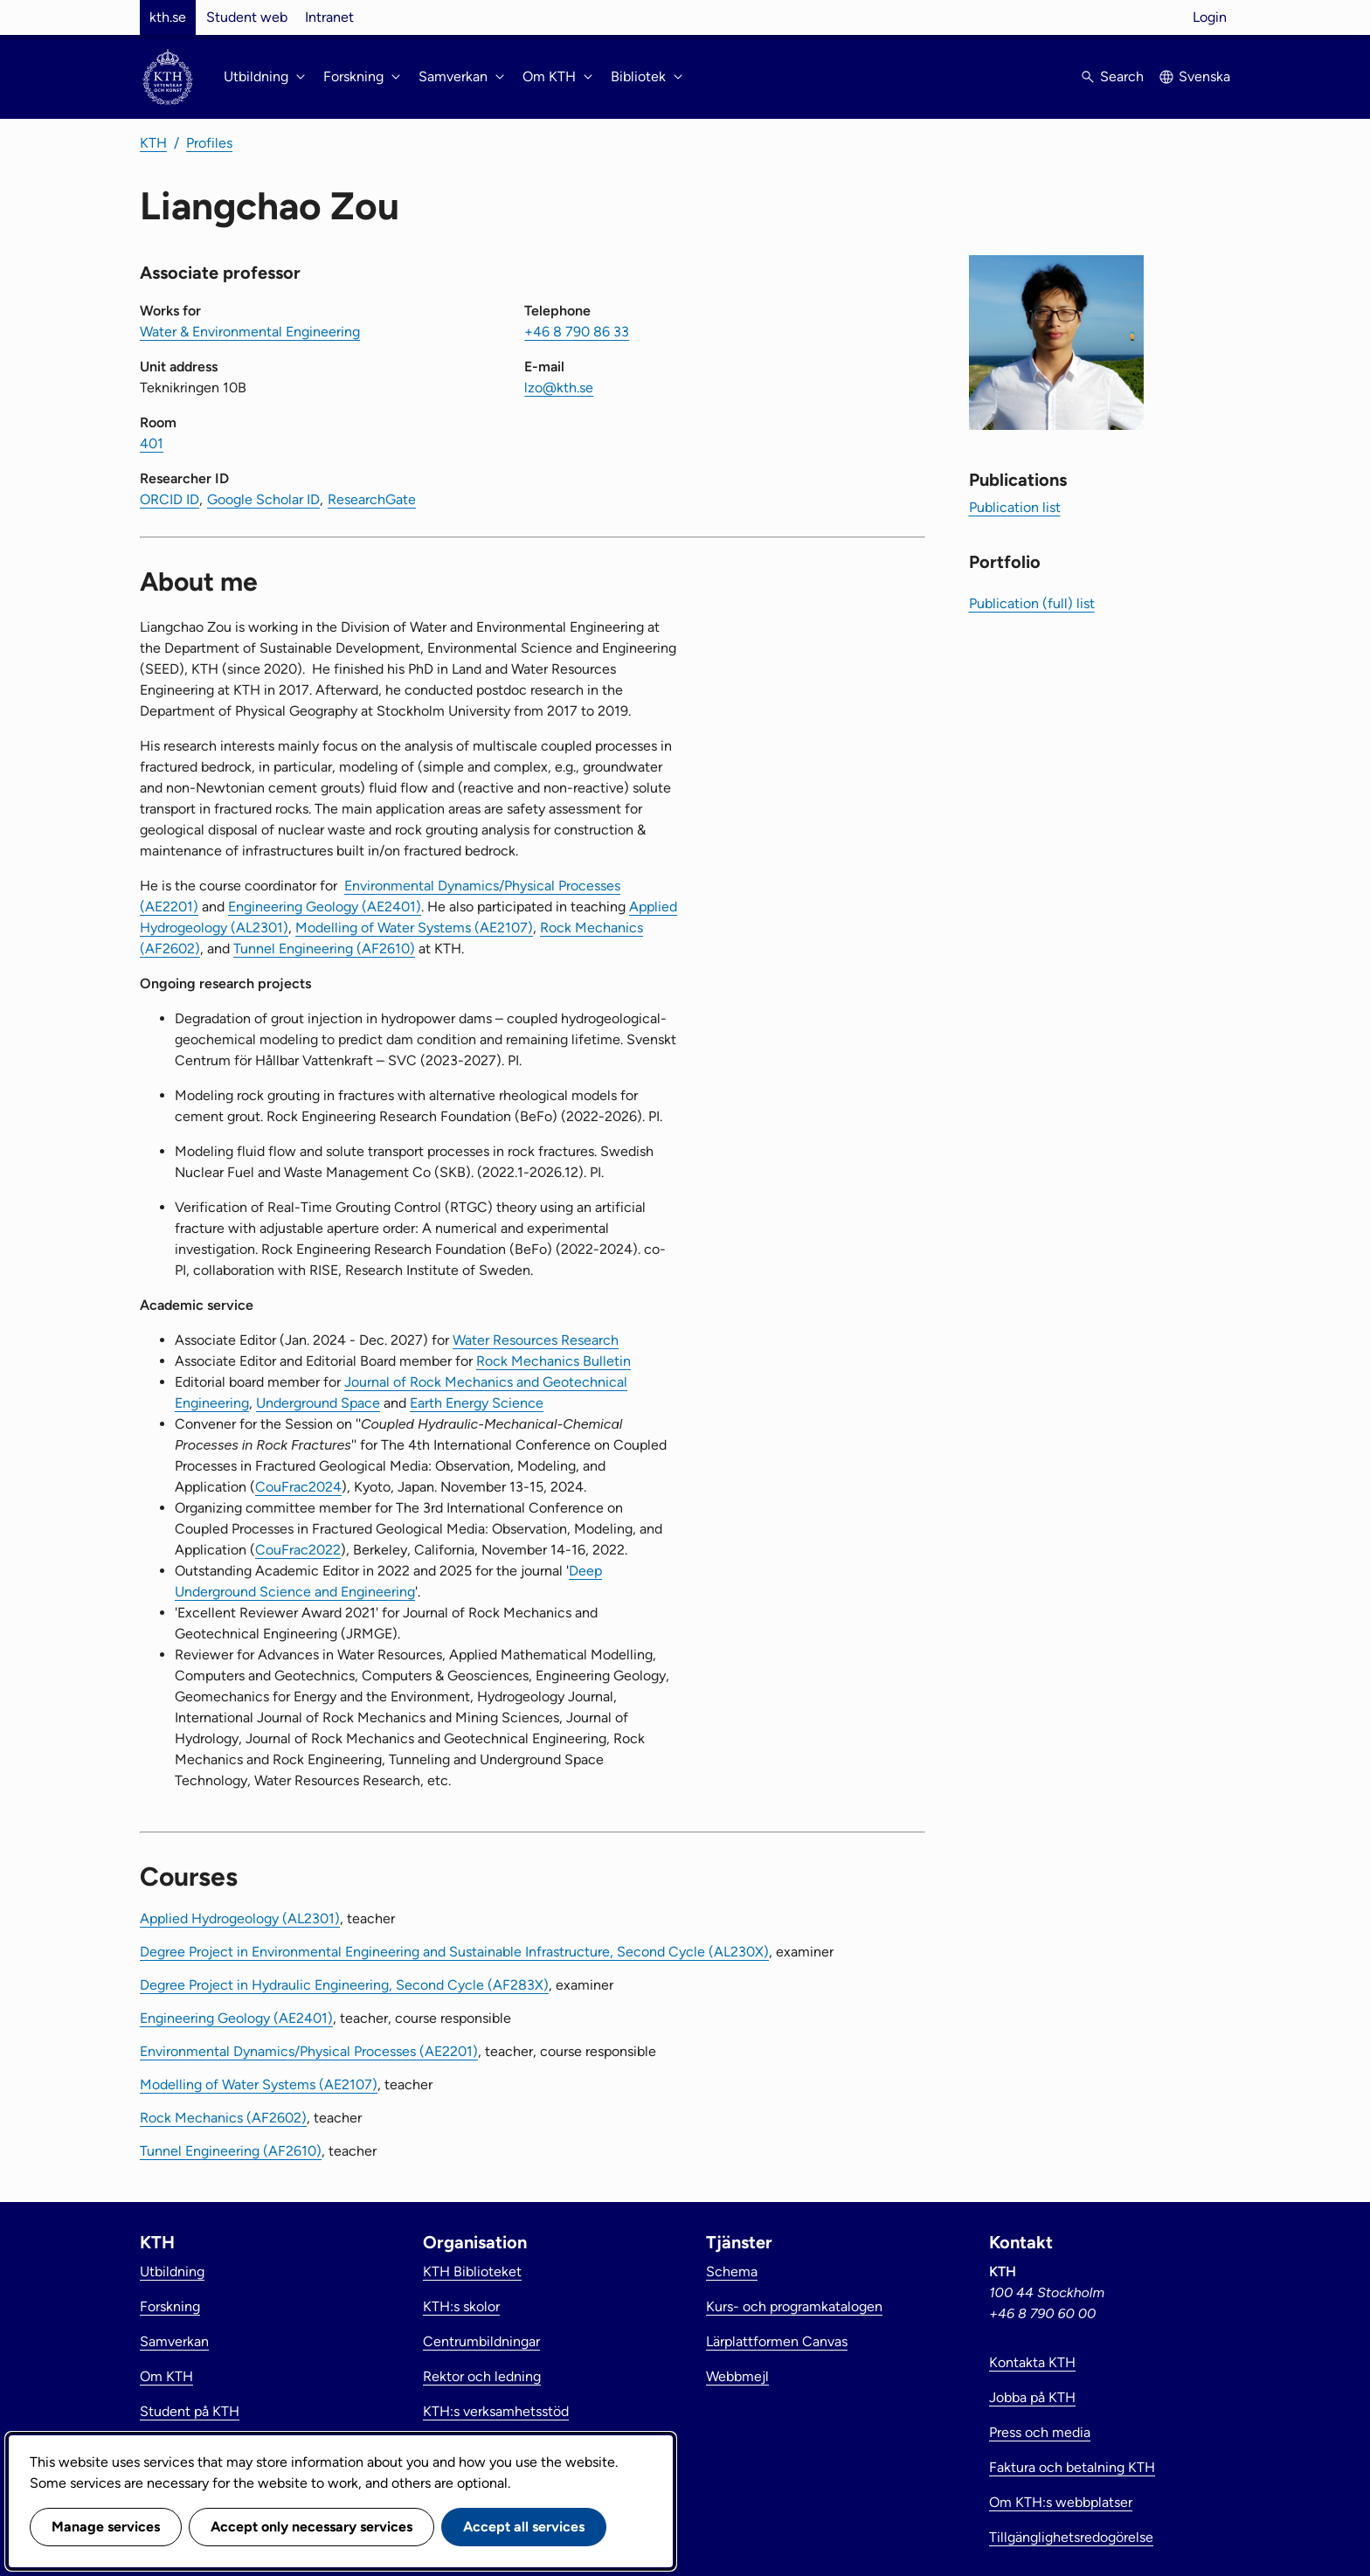 Image resolution: width=1370 pixels, height=2576 pixels. I want to click on CouFrac2024, so click(298, 1486).